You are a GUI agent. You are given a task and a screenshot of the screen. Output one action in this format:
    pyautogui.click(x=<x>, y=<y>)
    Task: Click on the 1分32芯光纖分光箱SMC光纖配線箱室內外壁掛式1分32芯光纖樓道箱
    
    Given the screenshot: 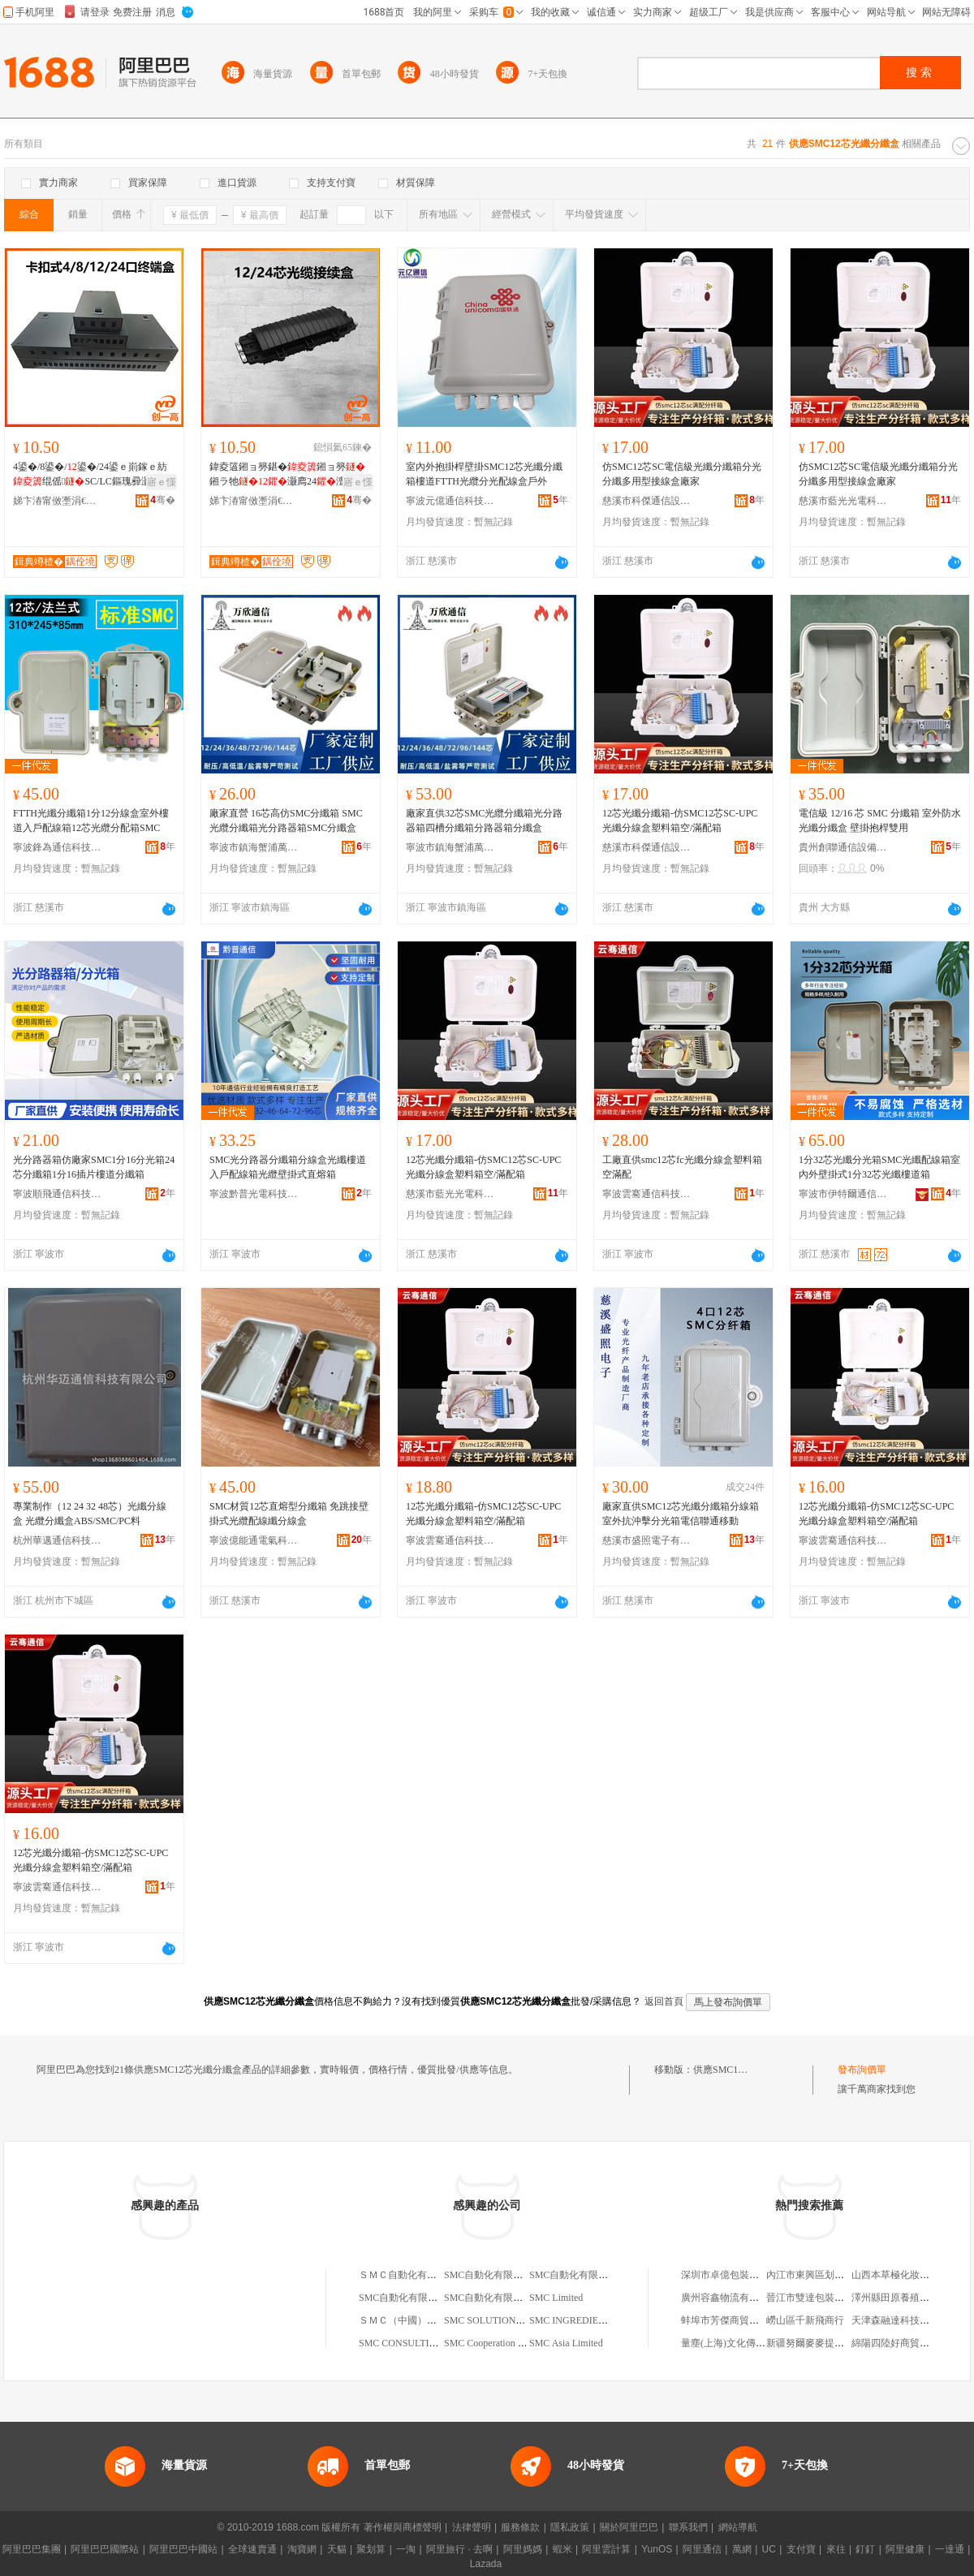 What is the action you would take?
    pyautogui.click(x=879, y=1167)
    